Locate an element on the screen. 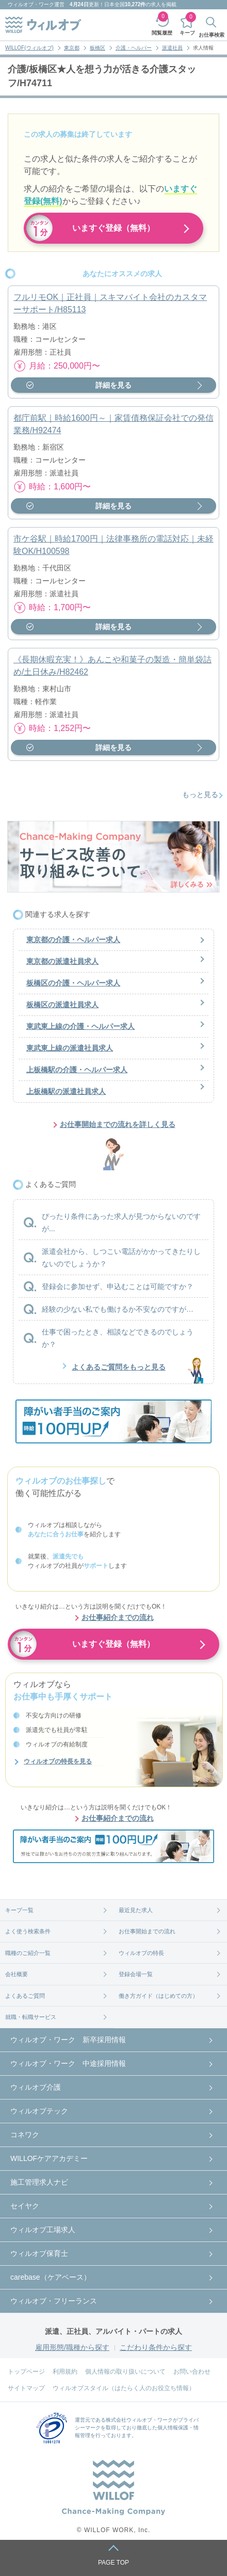 The image size is (227, 2576). 登録会に参加せず、申込むことは可能ですか？ is located at coordinates (117, 1286).